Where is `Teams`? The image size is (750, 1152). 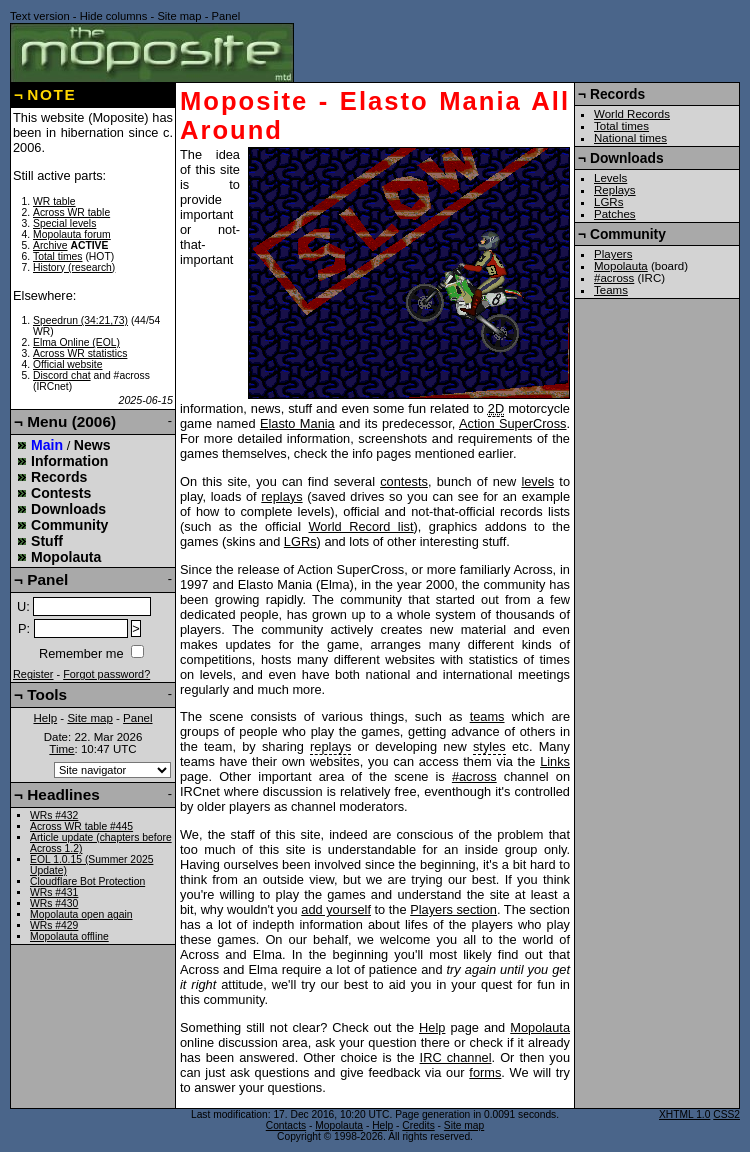
Teams is located at coordinates (611, 290).